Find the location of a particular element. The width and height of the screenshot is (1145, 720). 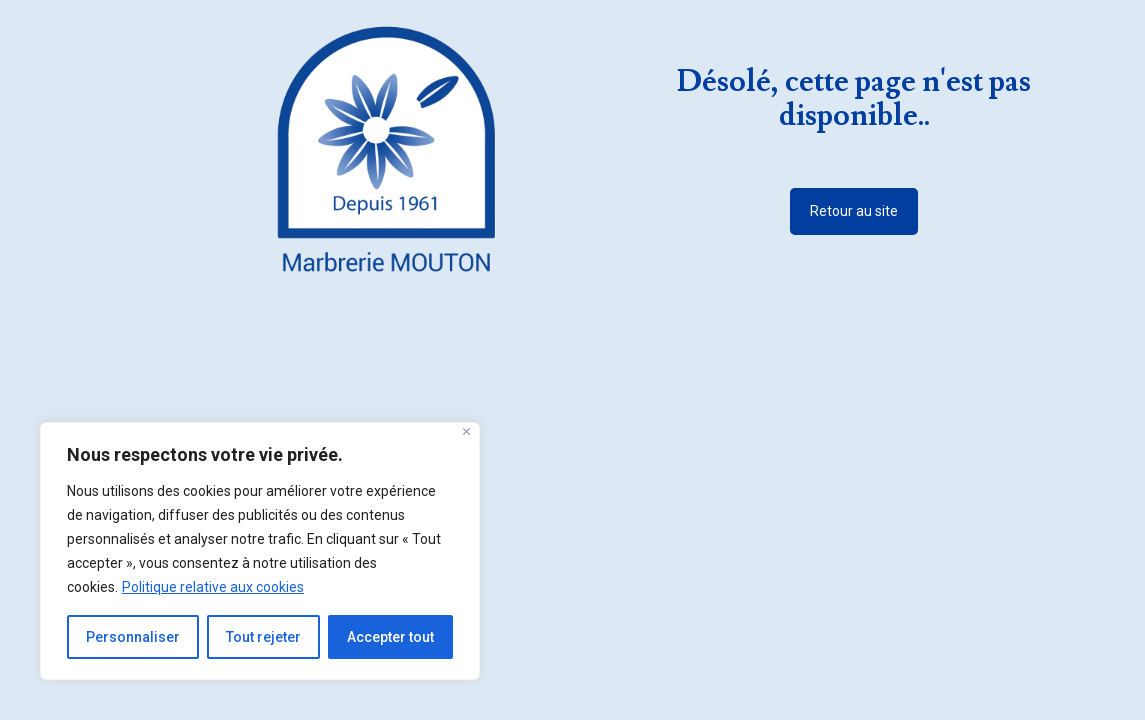

[Fermer] is located at coordinates (466, 431).